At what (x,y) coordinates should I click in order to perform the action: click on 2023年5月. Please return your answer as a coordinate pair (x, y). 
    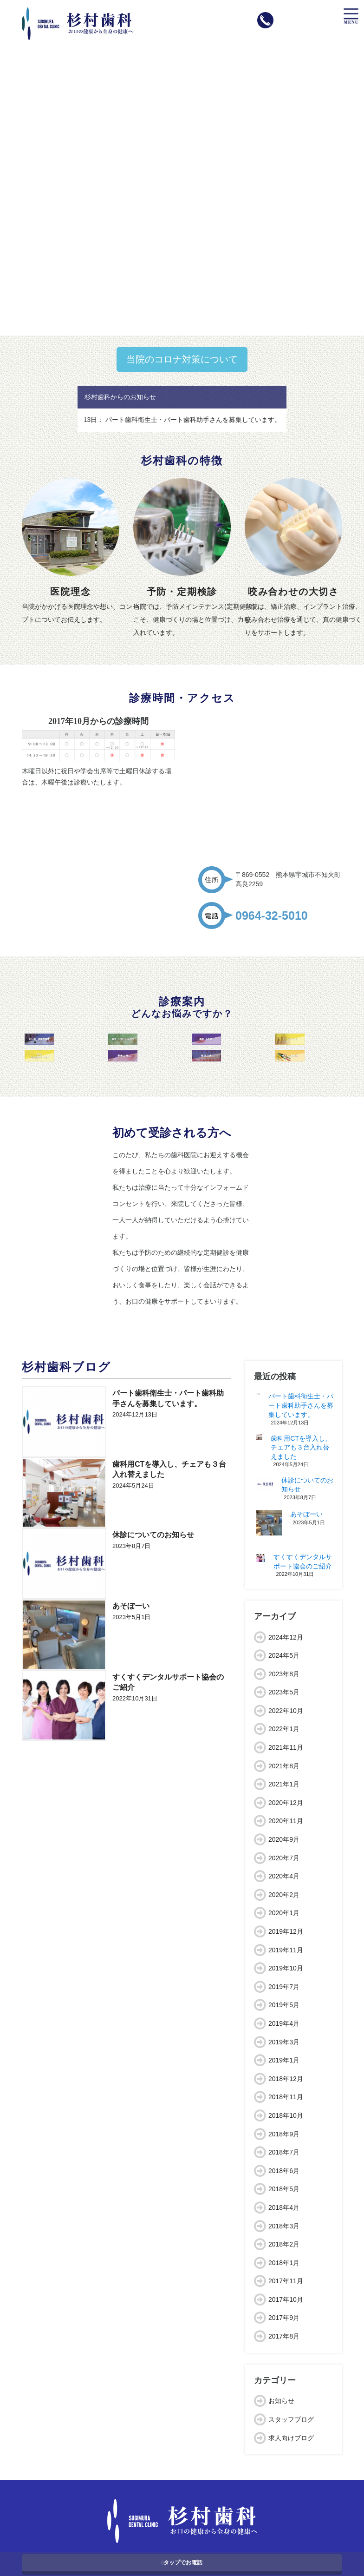
    Looking at the image, I should click on (283, 1692).